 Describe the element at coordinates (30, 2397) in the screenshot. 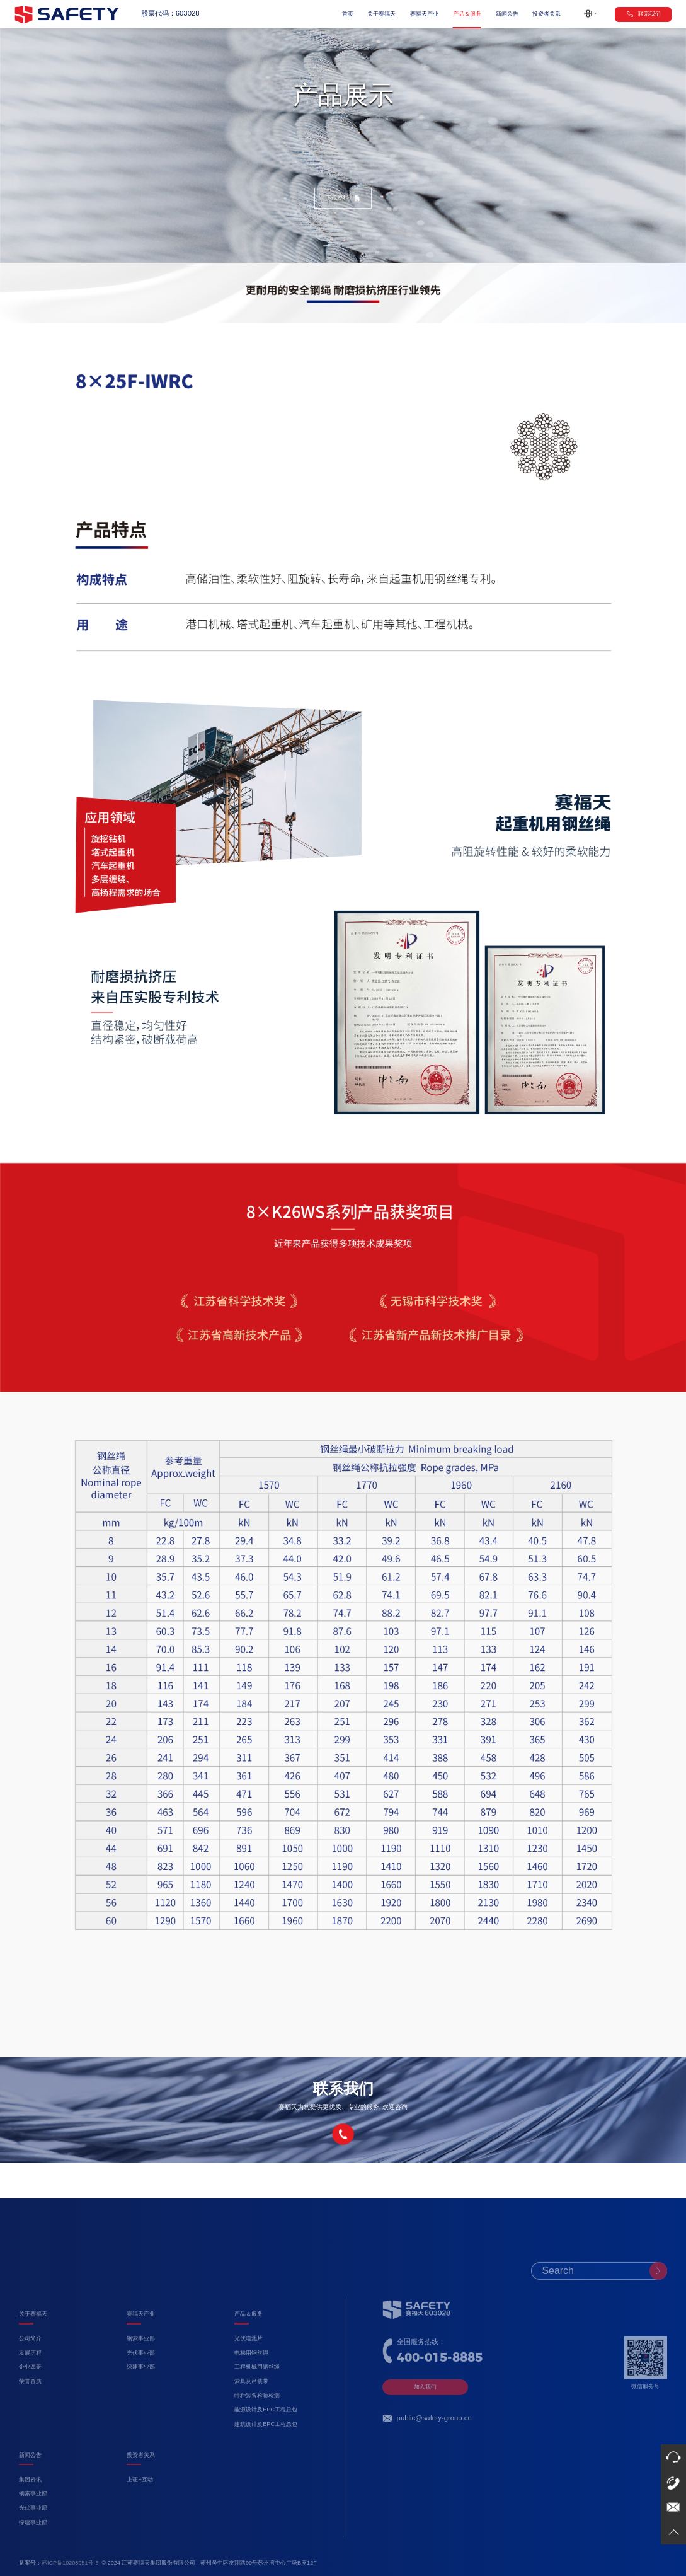

I see `企业愿景` at that location.